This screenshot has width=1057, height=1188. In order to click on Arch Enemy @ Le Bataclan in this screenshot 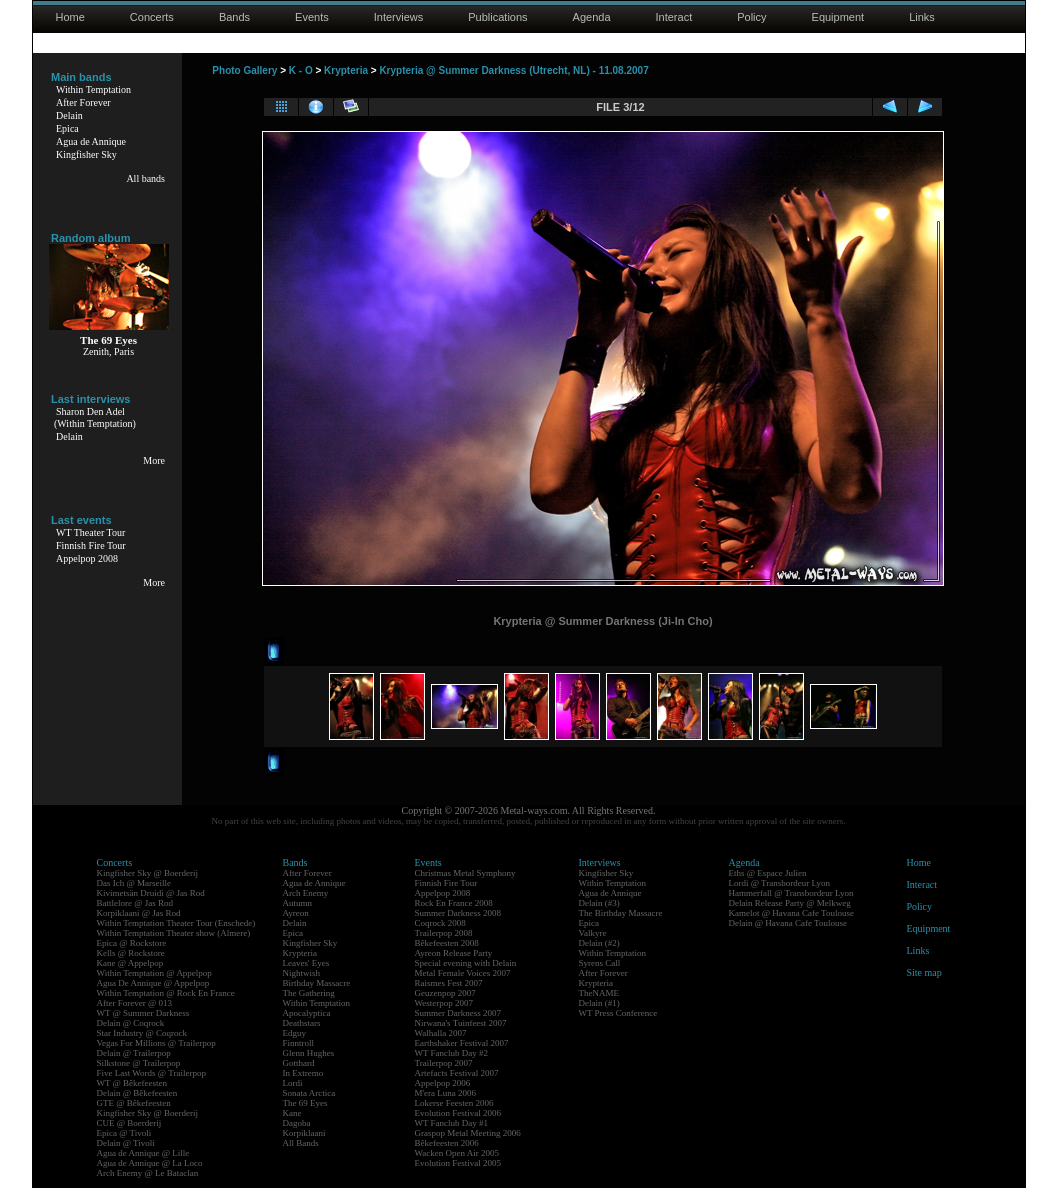, I will do `click(148, 1173)`.